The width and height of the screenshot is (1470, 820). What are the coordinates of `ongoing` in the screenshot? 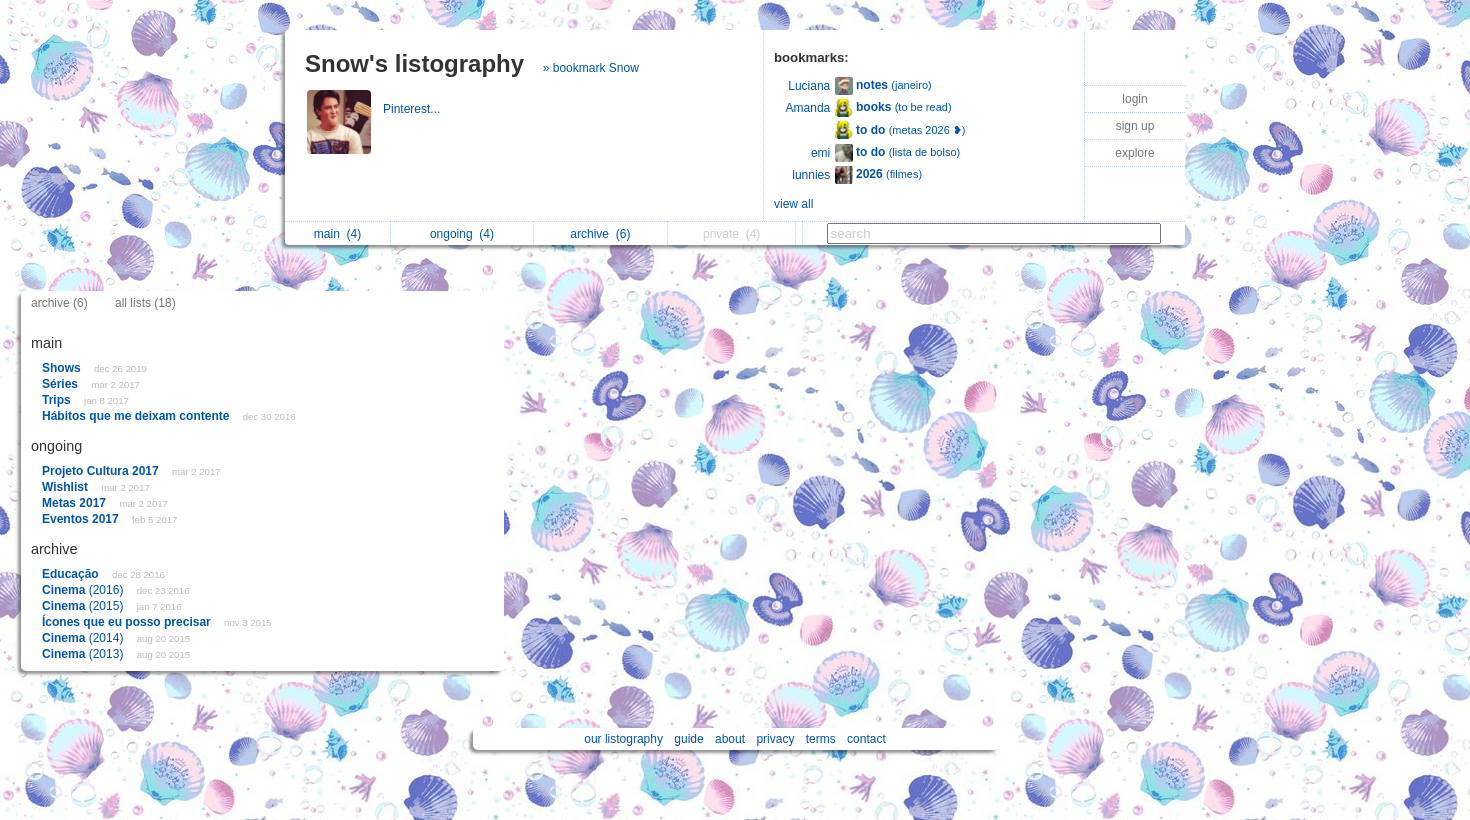 It's located at (462, 234).